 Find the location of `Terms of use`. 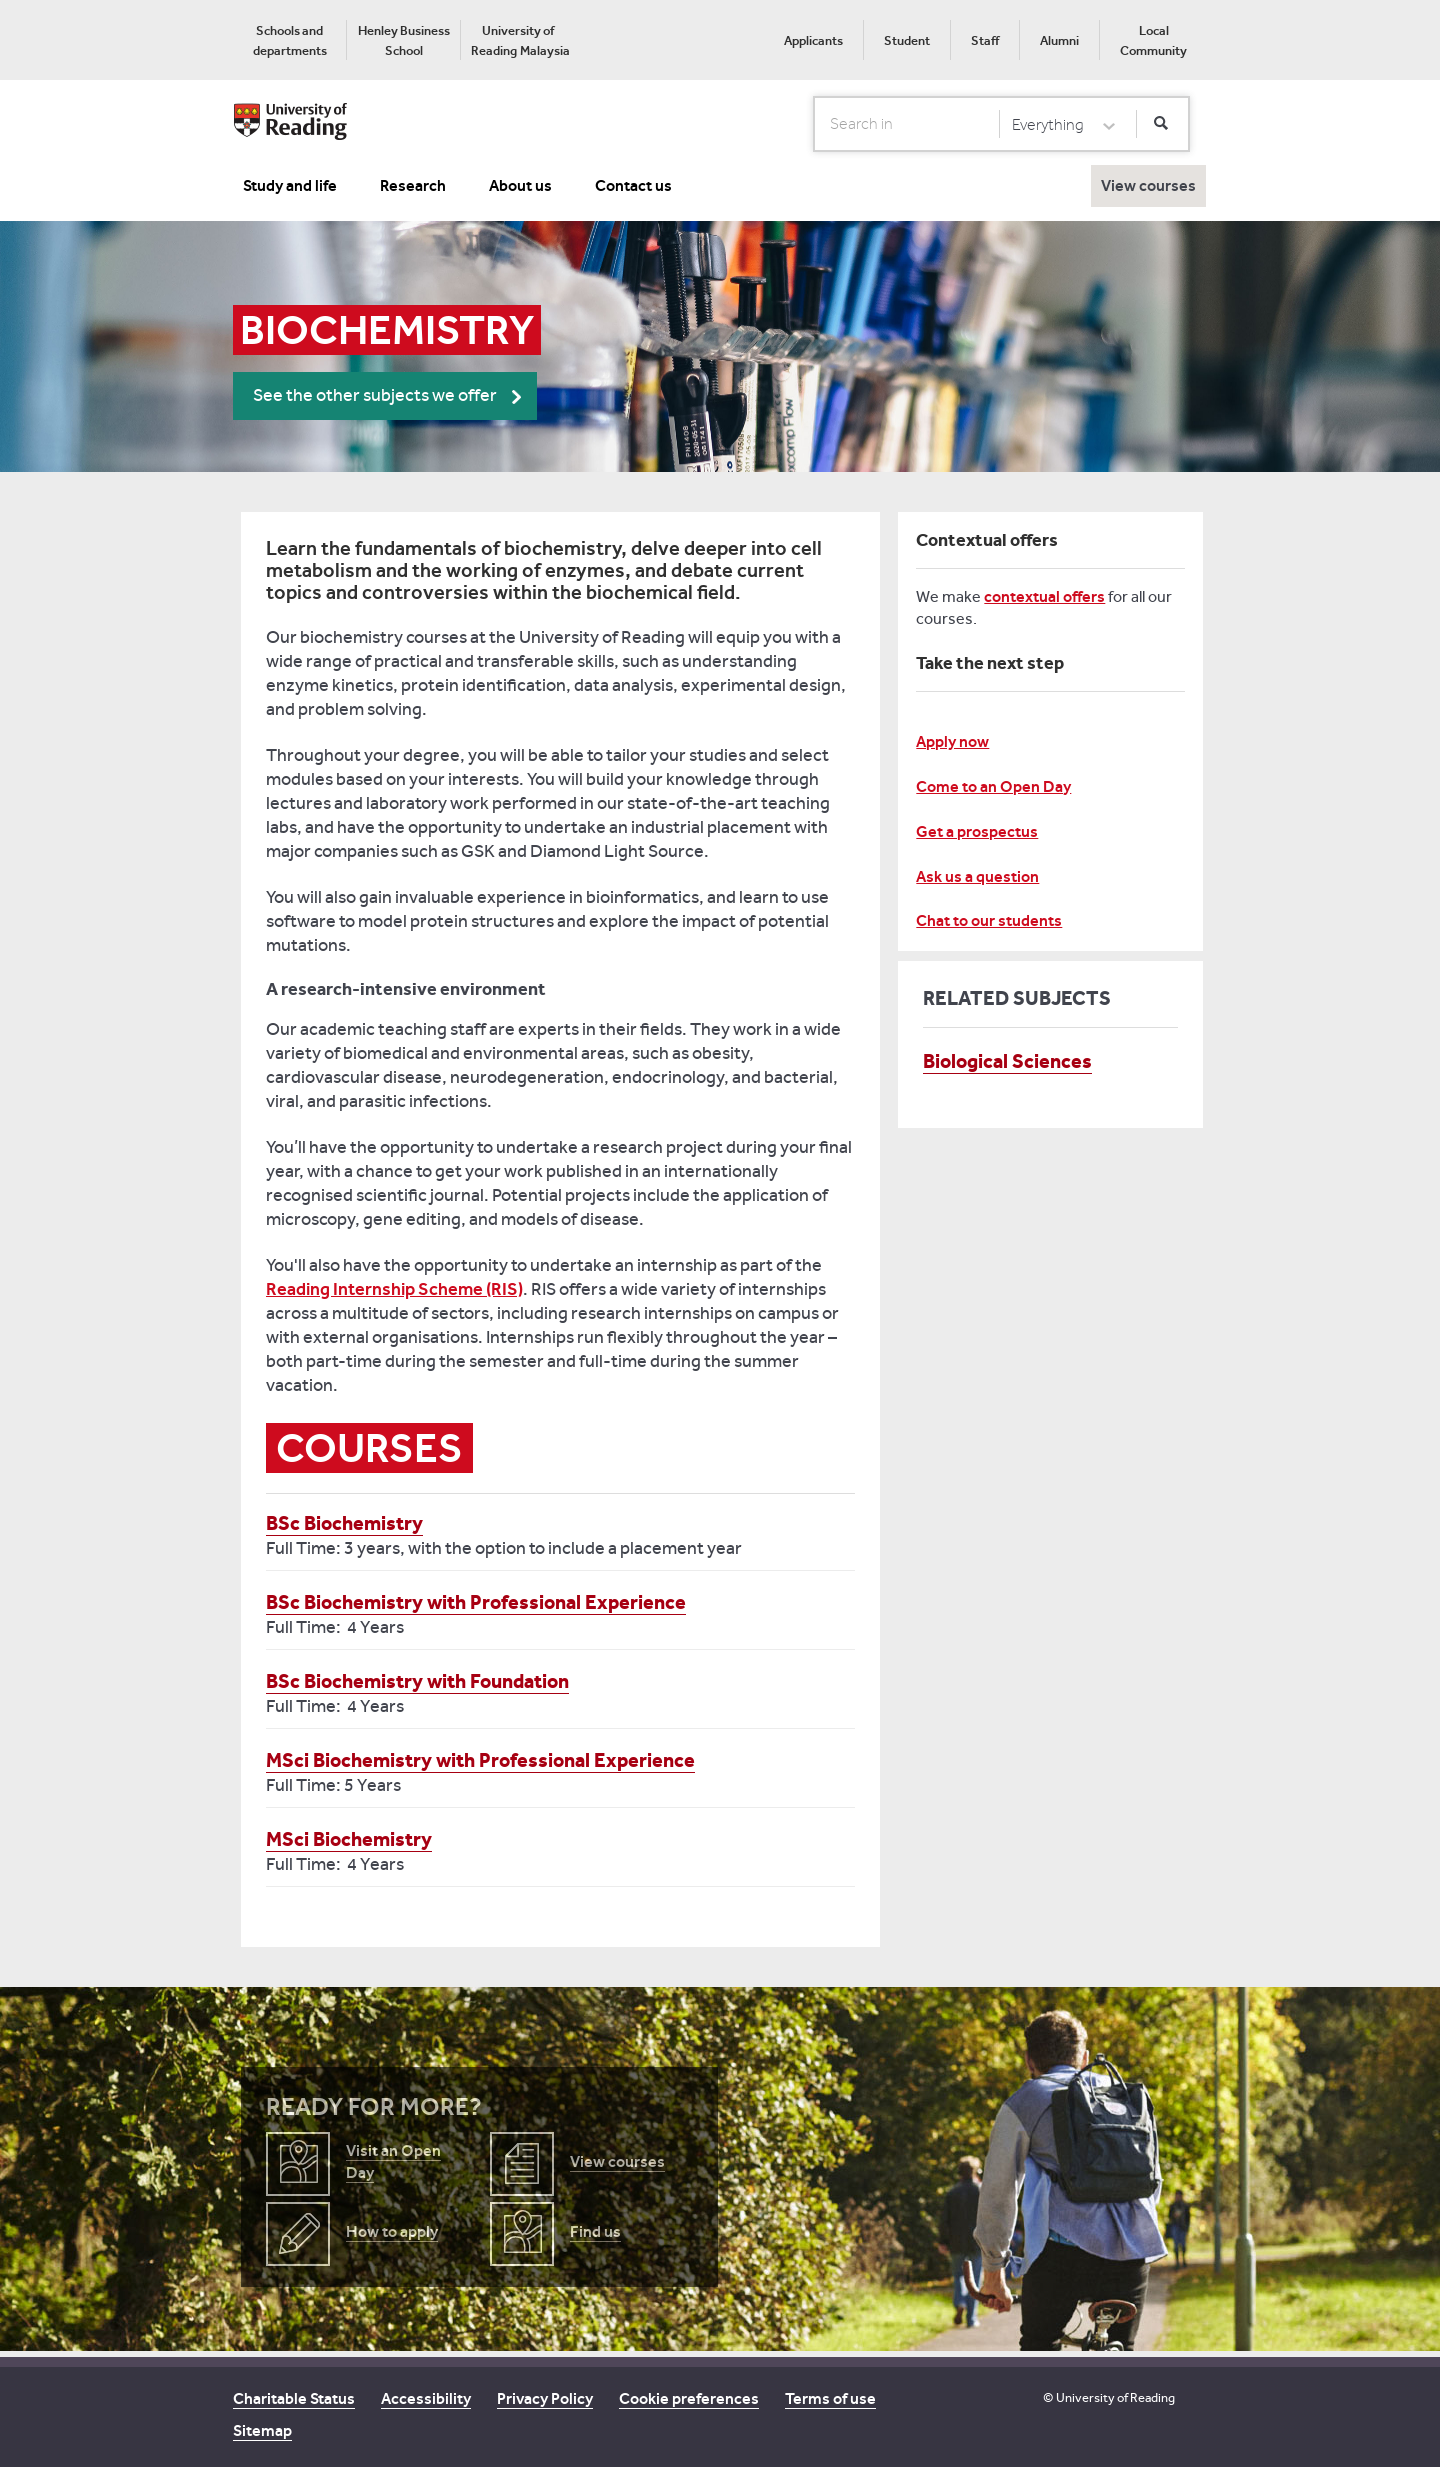

Terms of use is located at coordinates (830, 2398).